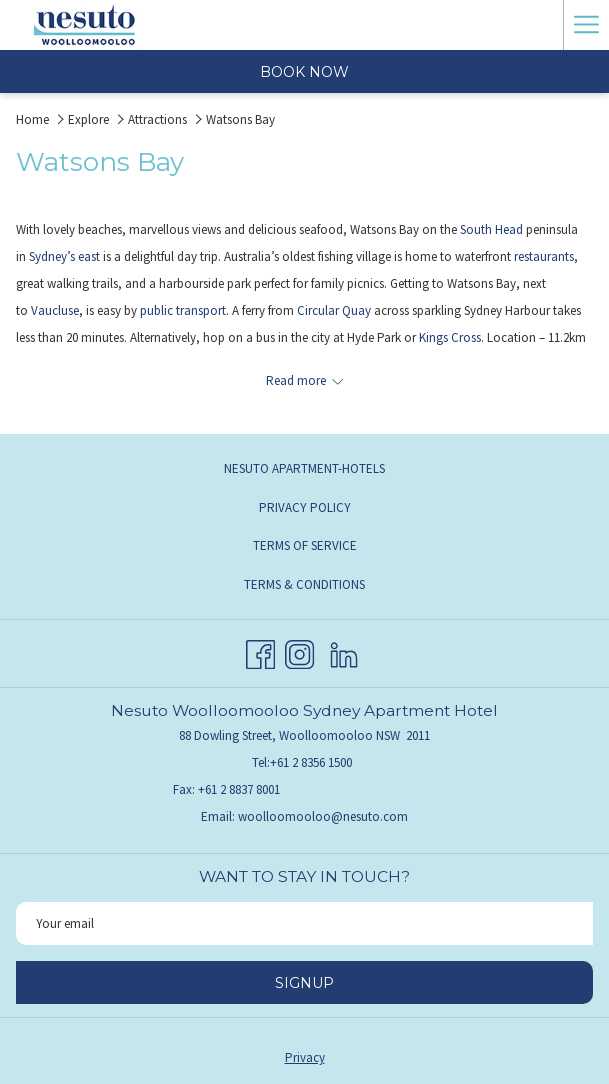 Image resolution: width=609 pixels, height=1084 pixels. What do you see at coordinates (64, 256) in the screenshot?
I see `Sydney’s east` at bounding box center [64, 256].